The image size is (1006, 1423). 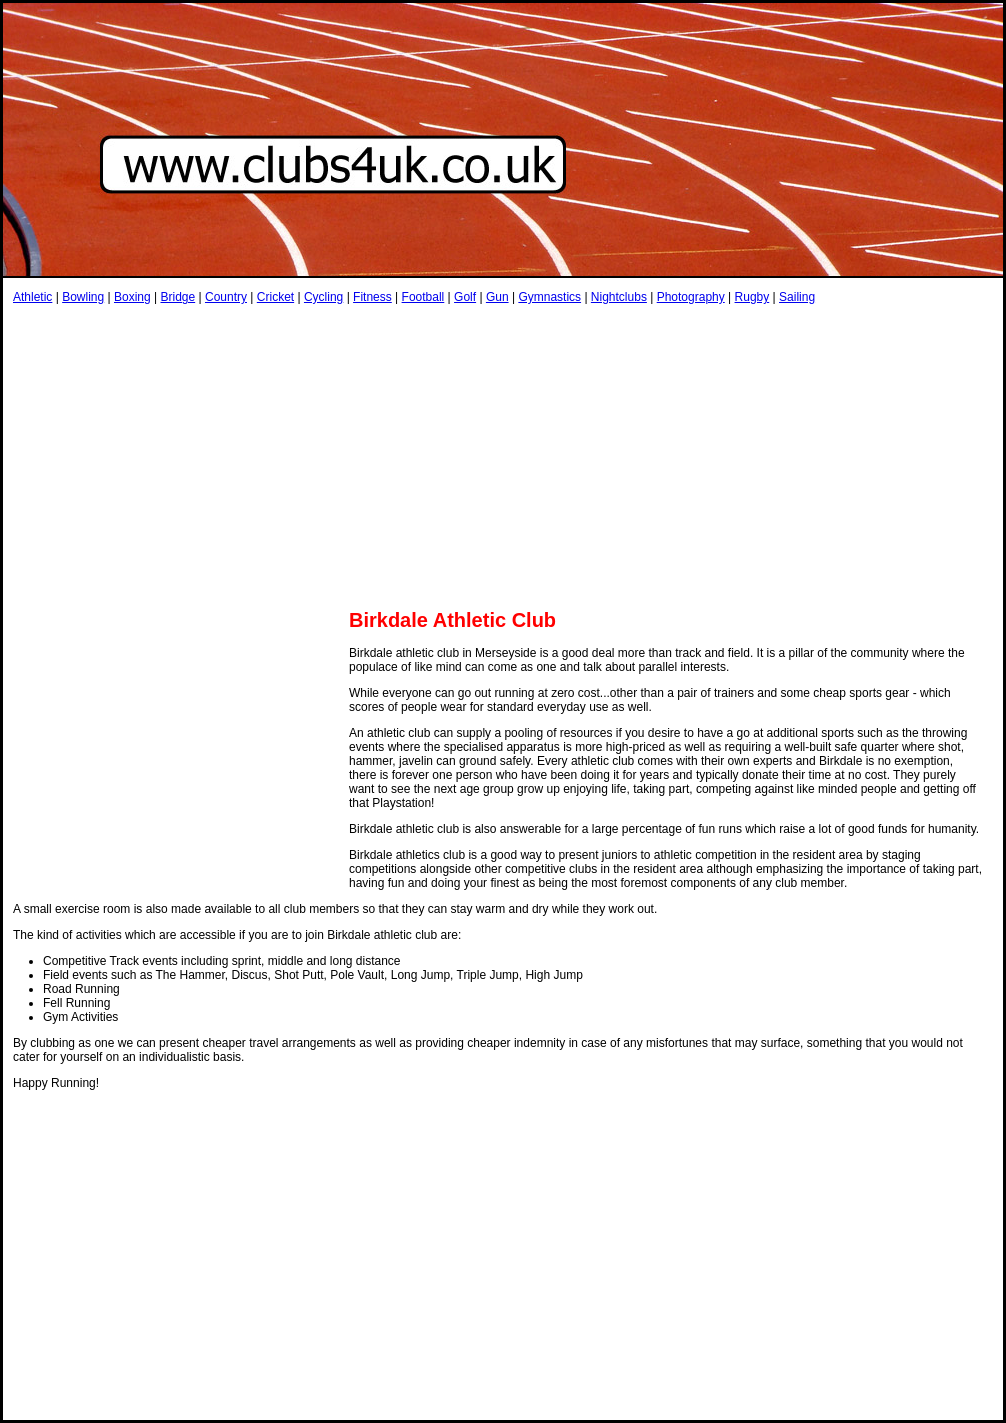 What do you see at coordinates (497, 297) in the screenshot?
I see `Gun` at bounding box center [497, 297].